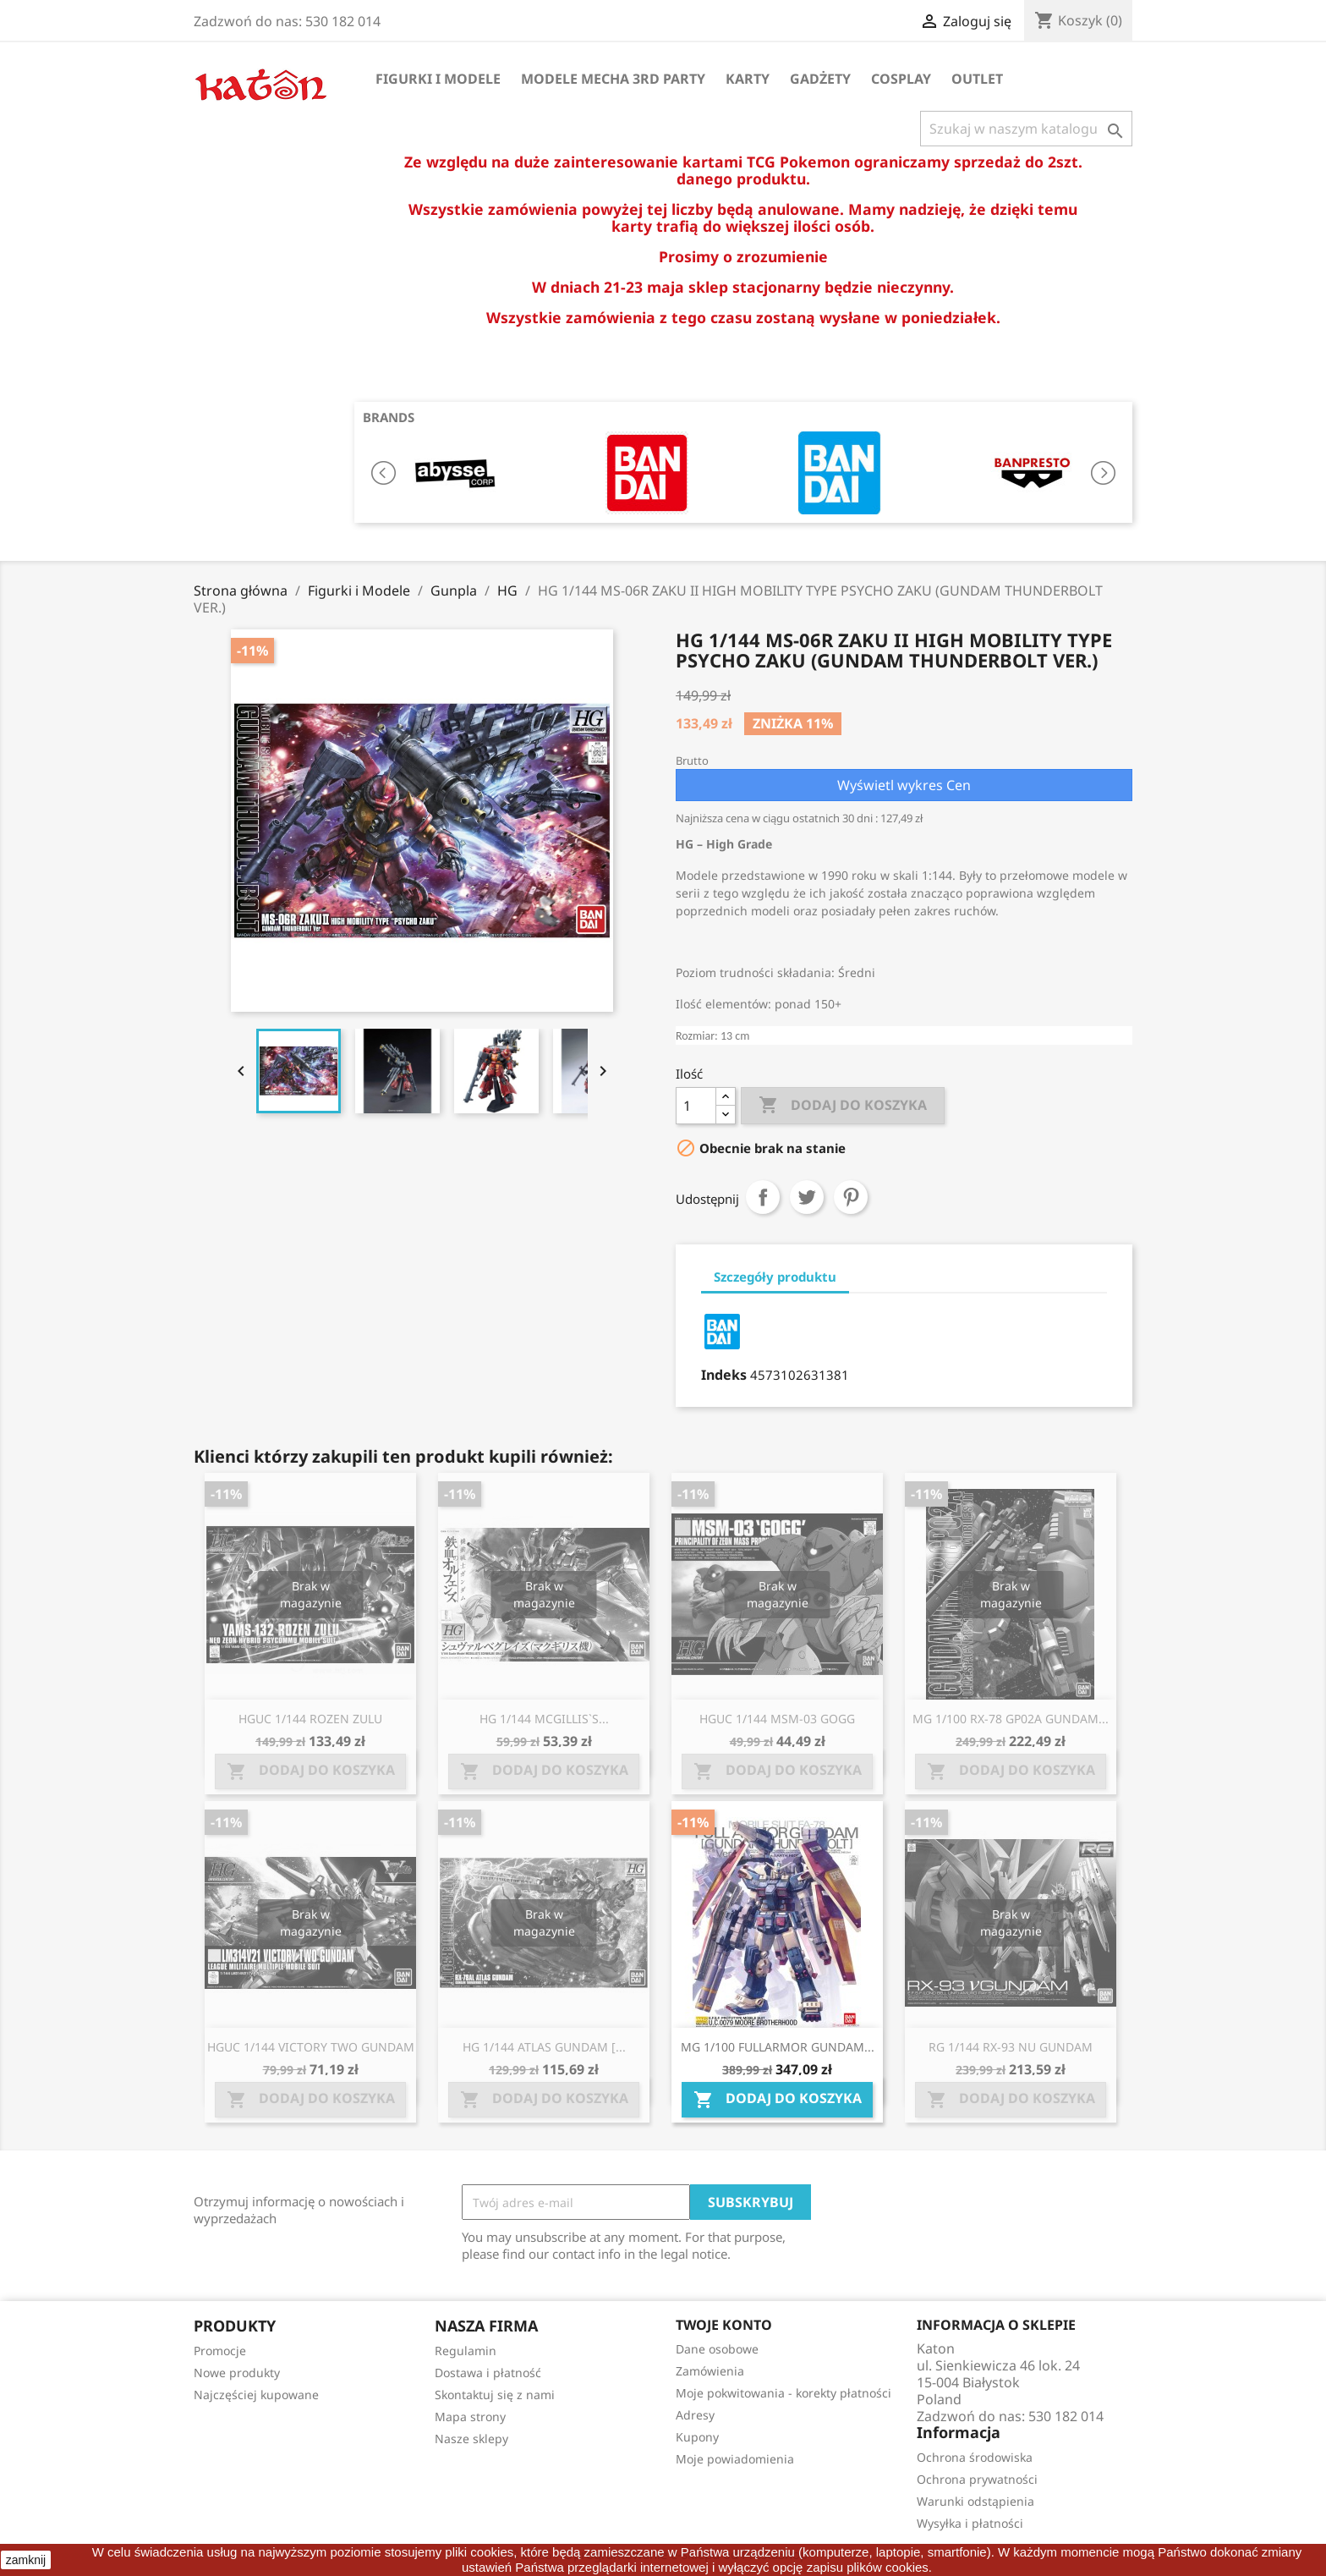 This screenshot has height=2576, width=1326. I want to click on Ochrona prywatności, so click(977, 2479).